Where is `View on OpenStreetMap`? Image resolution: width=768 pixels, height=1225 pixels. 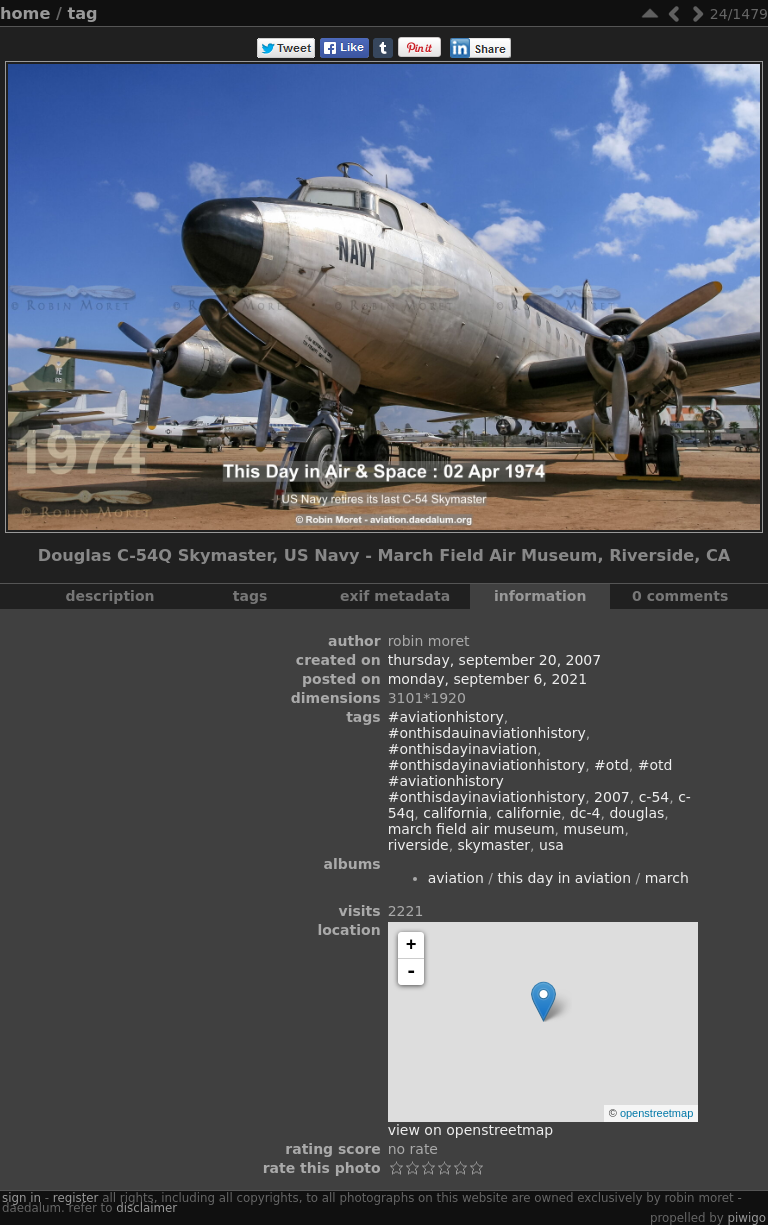 View on OpenStreetMap is located at coordinates (471, 1130).